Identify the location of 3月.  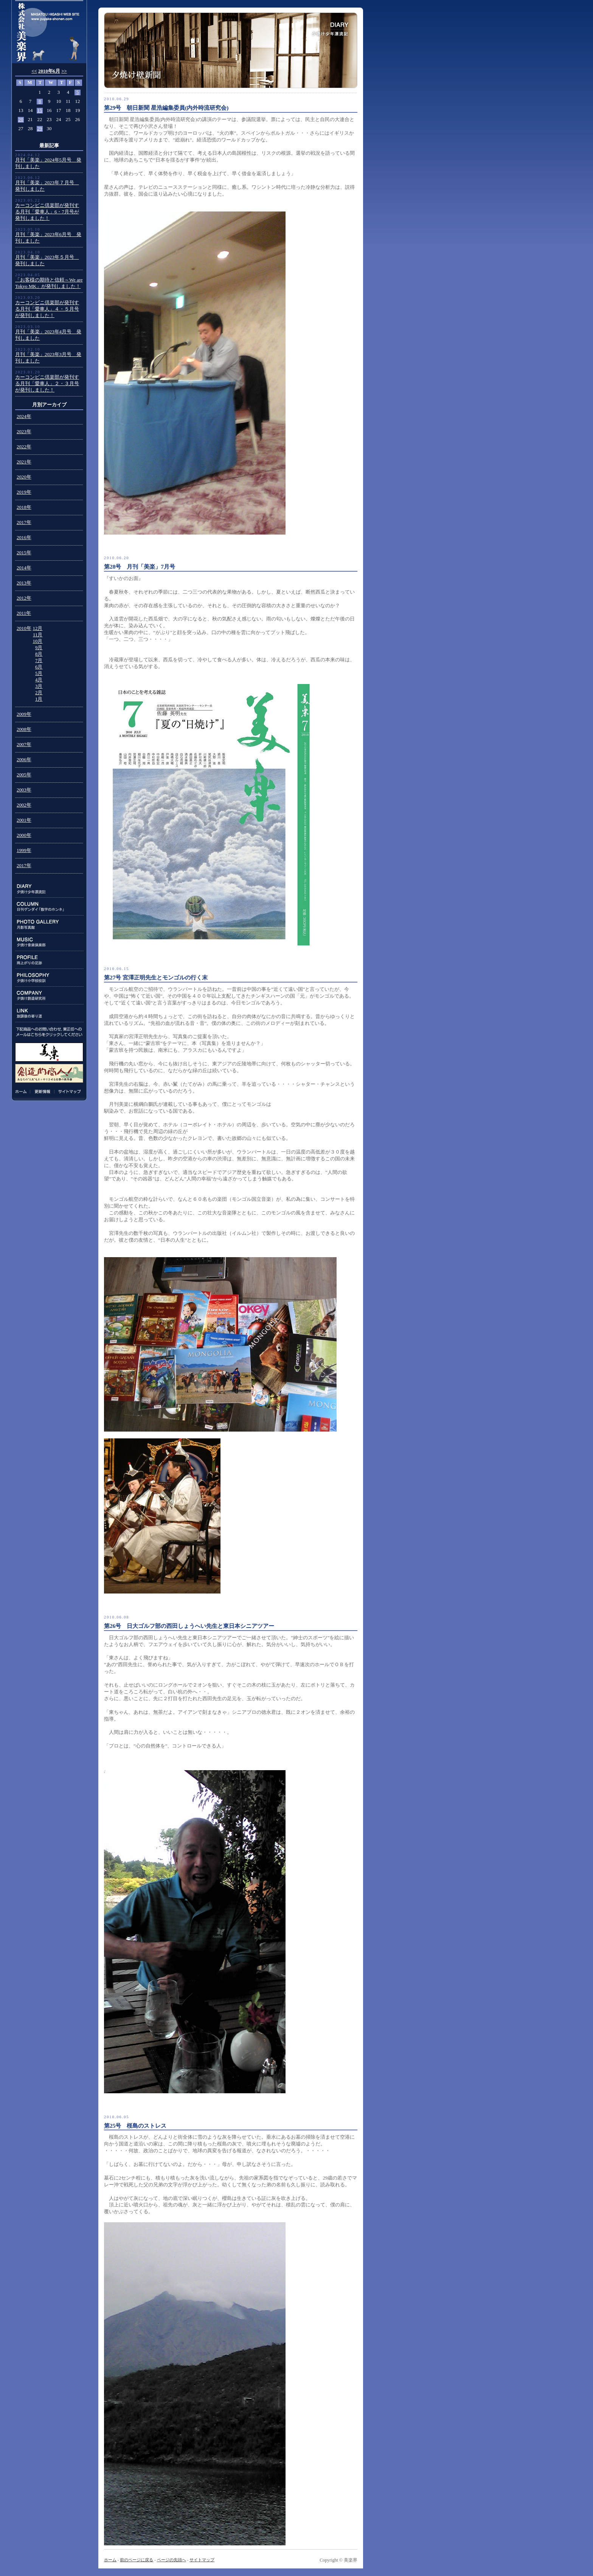
(38, 686).